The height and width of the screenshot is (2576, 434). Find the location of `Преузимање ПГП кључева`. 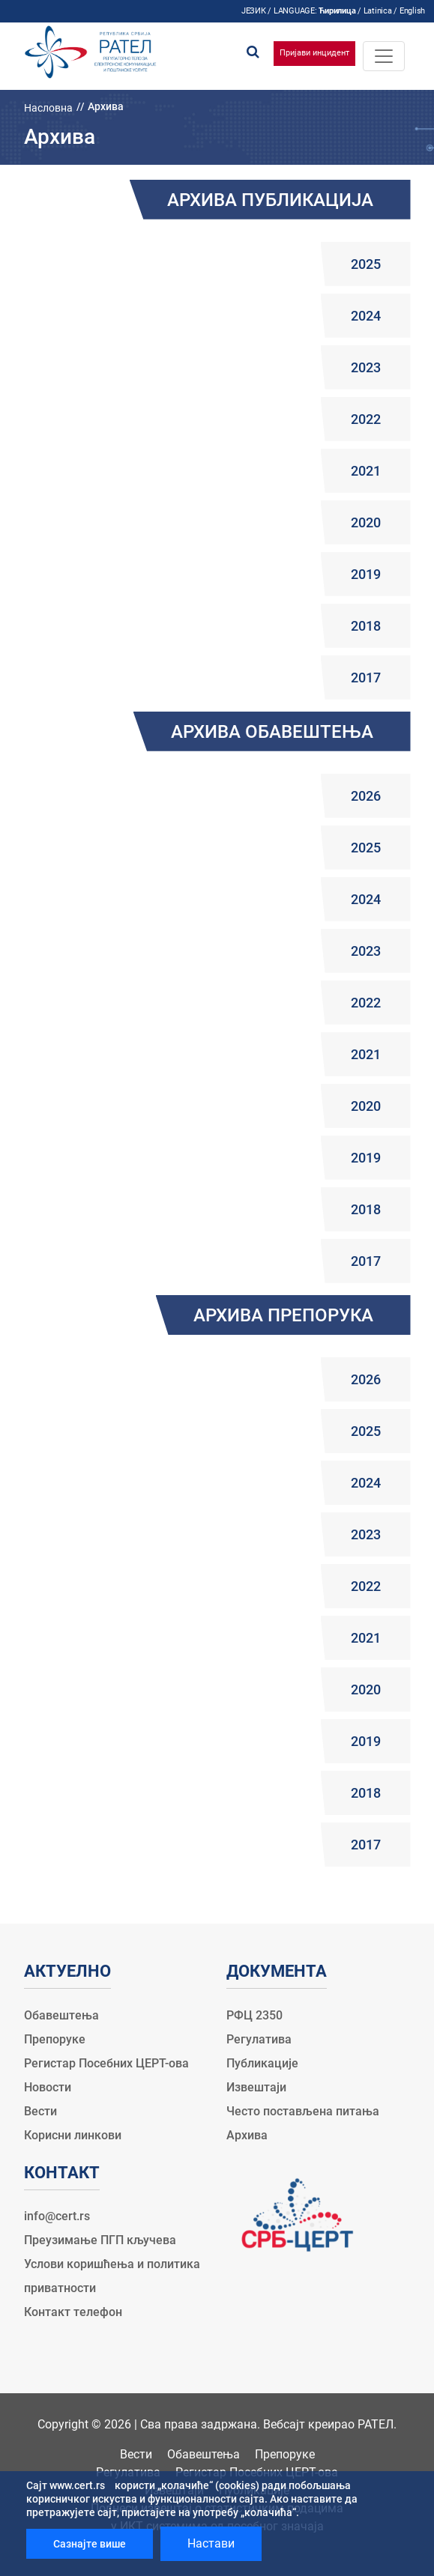

Преузимање ПГП кључева is located at coordinates (100, 2240).